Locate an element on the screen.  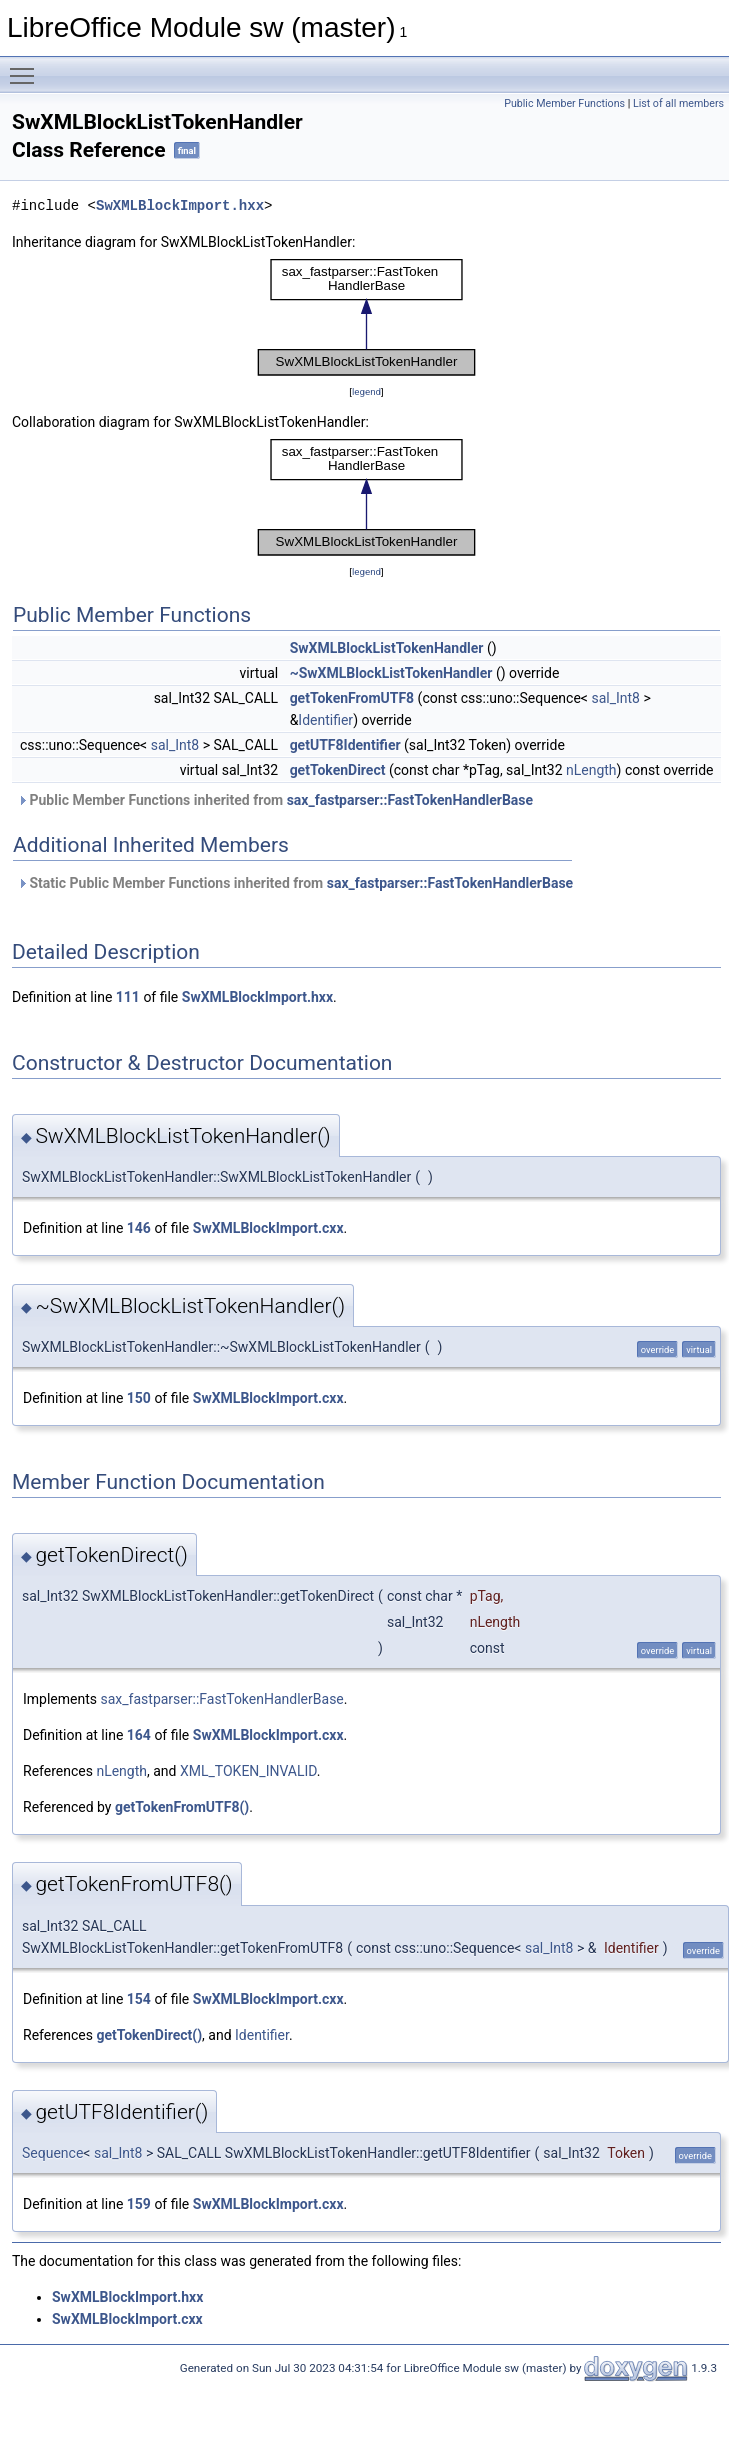
Toggle main menu visibility is located at coordinates (27, 67).